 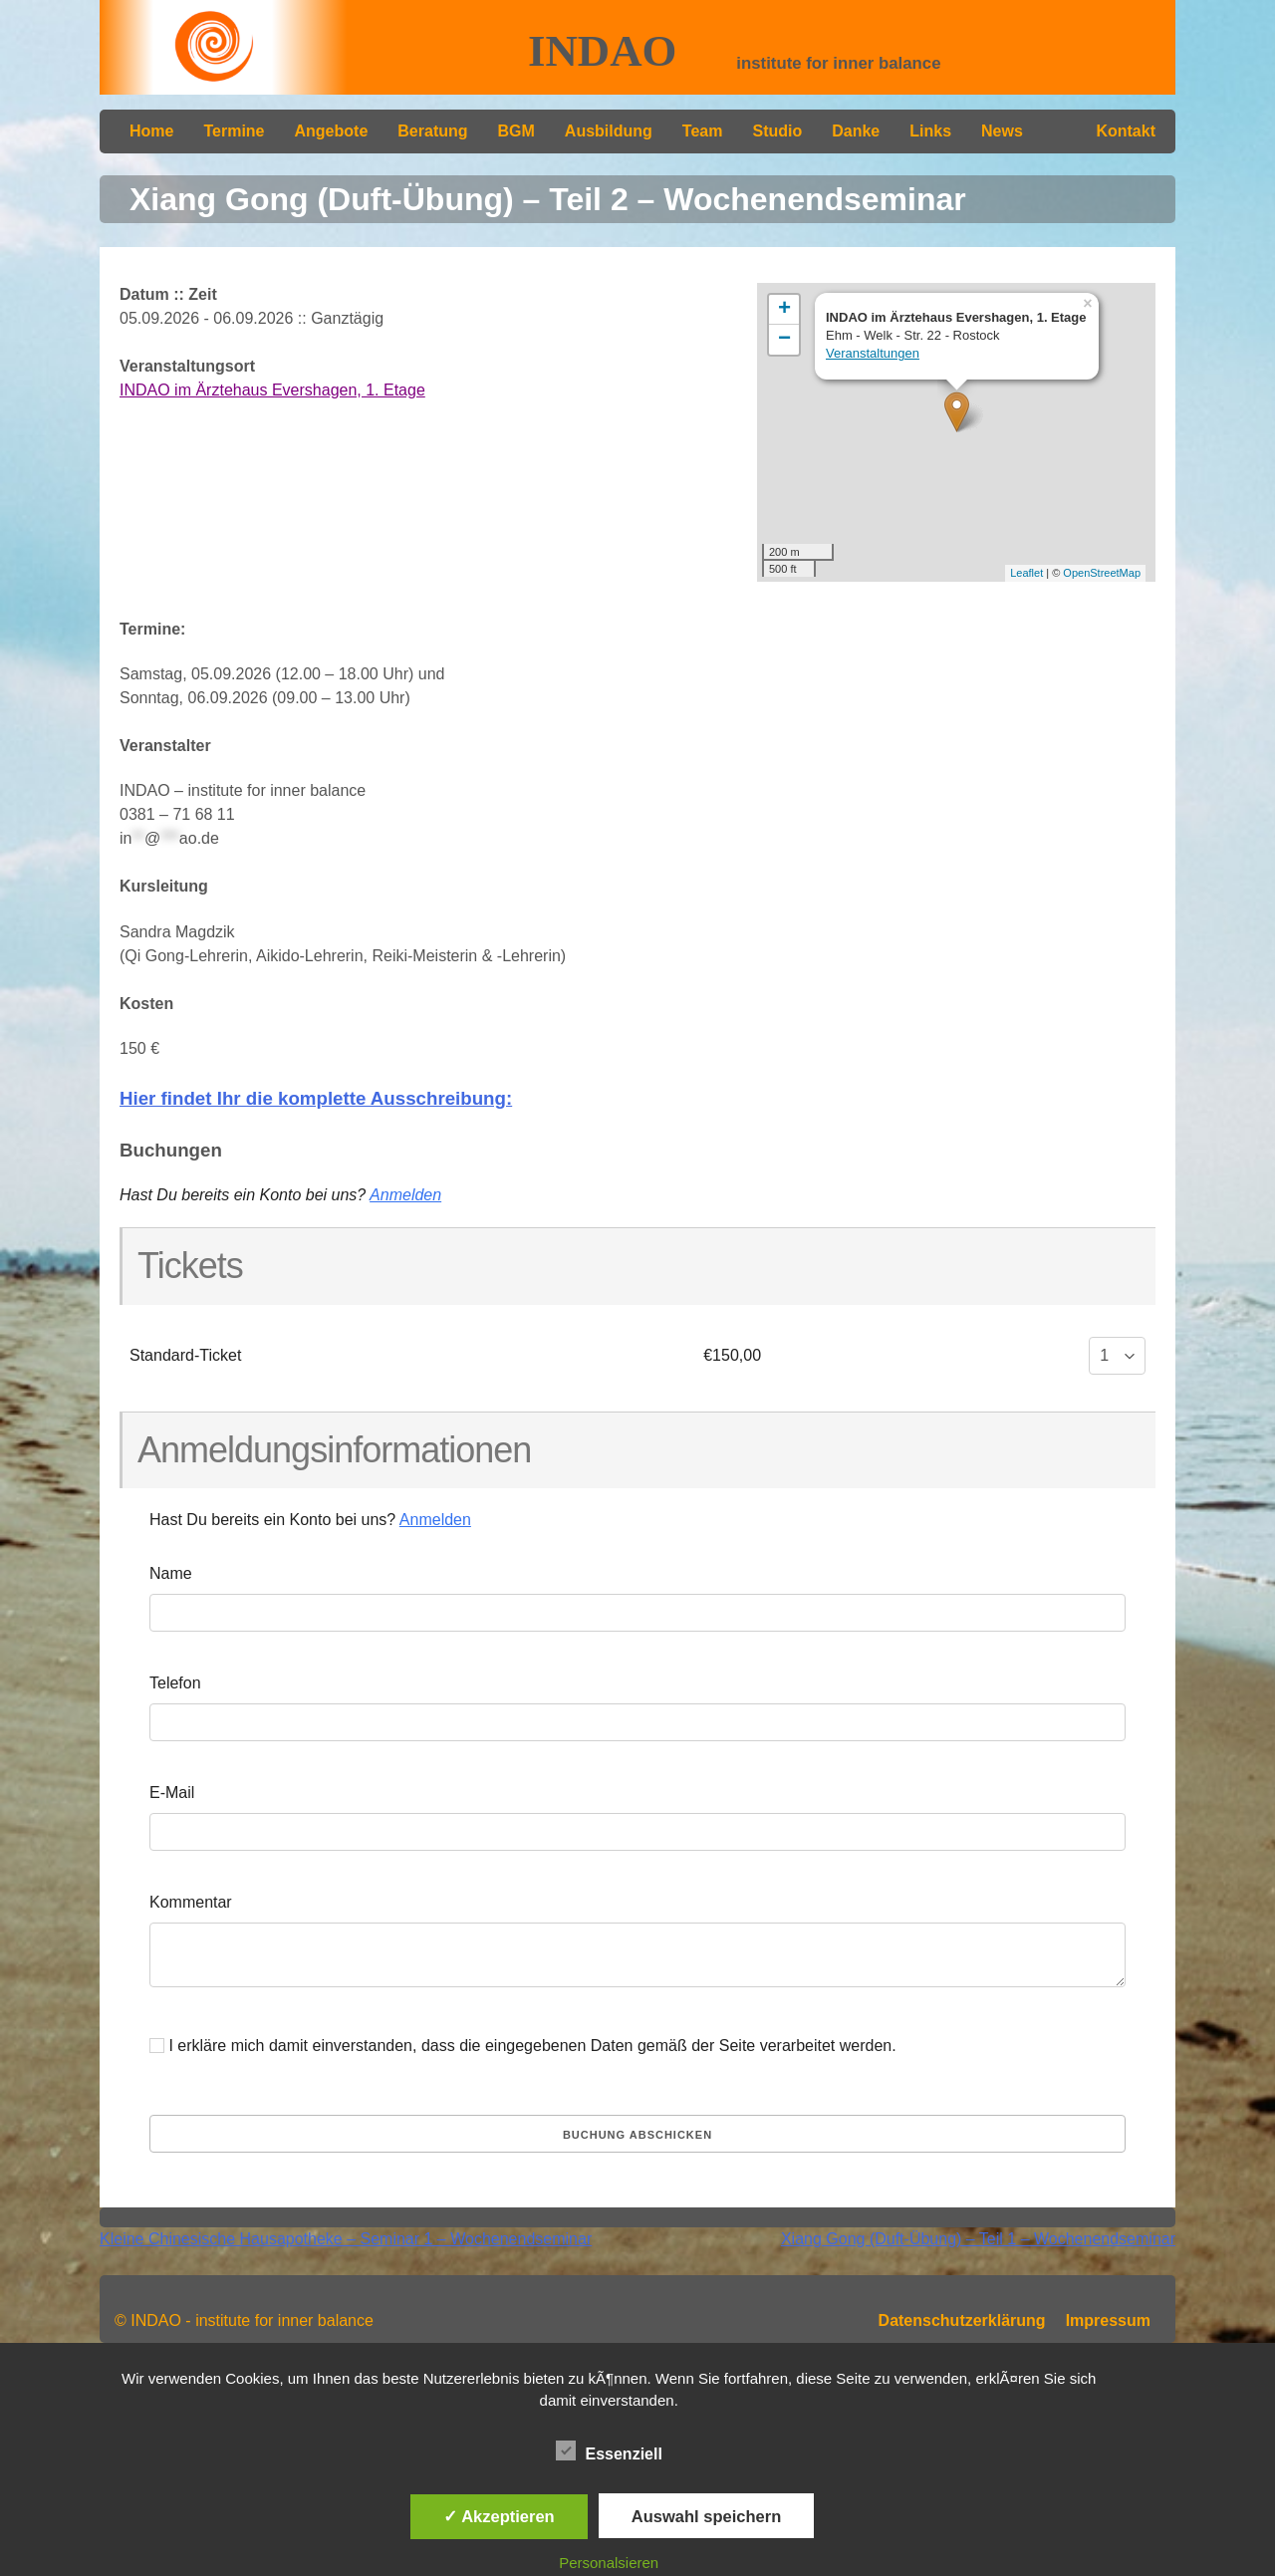 What do you see at coordinates (405, 1194) in the screenshot?
I see `Anmelden` at bounding box center [405, 1194].